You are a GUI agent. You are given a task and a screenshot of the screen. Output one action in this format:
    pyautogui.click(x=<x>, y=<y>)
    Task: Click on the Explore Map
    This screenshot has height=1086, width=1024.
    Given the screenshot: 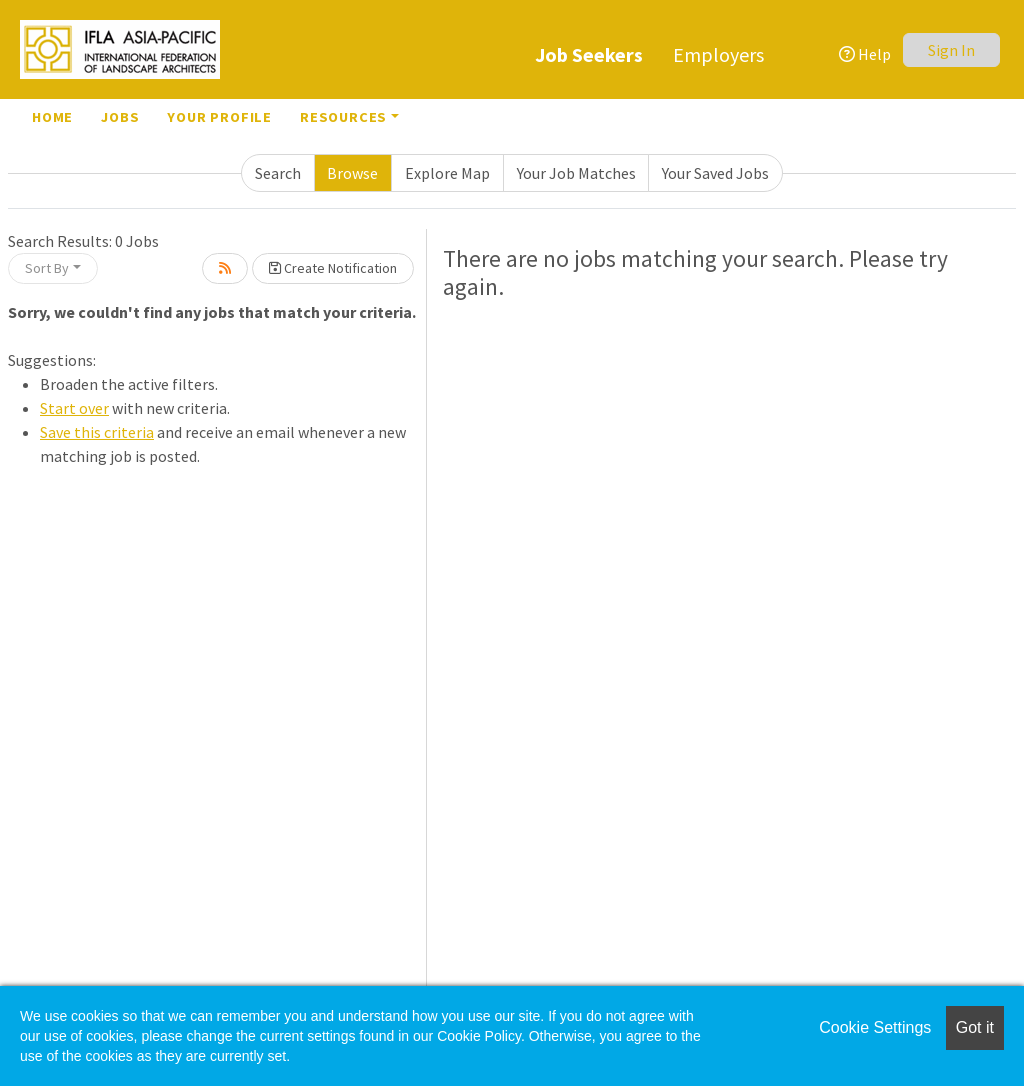 What is the action you would take?
    pyautogui.click(x=447, y=173)
    